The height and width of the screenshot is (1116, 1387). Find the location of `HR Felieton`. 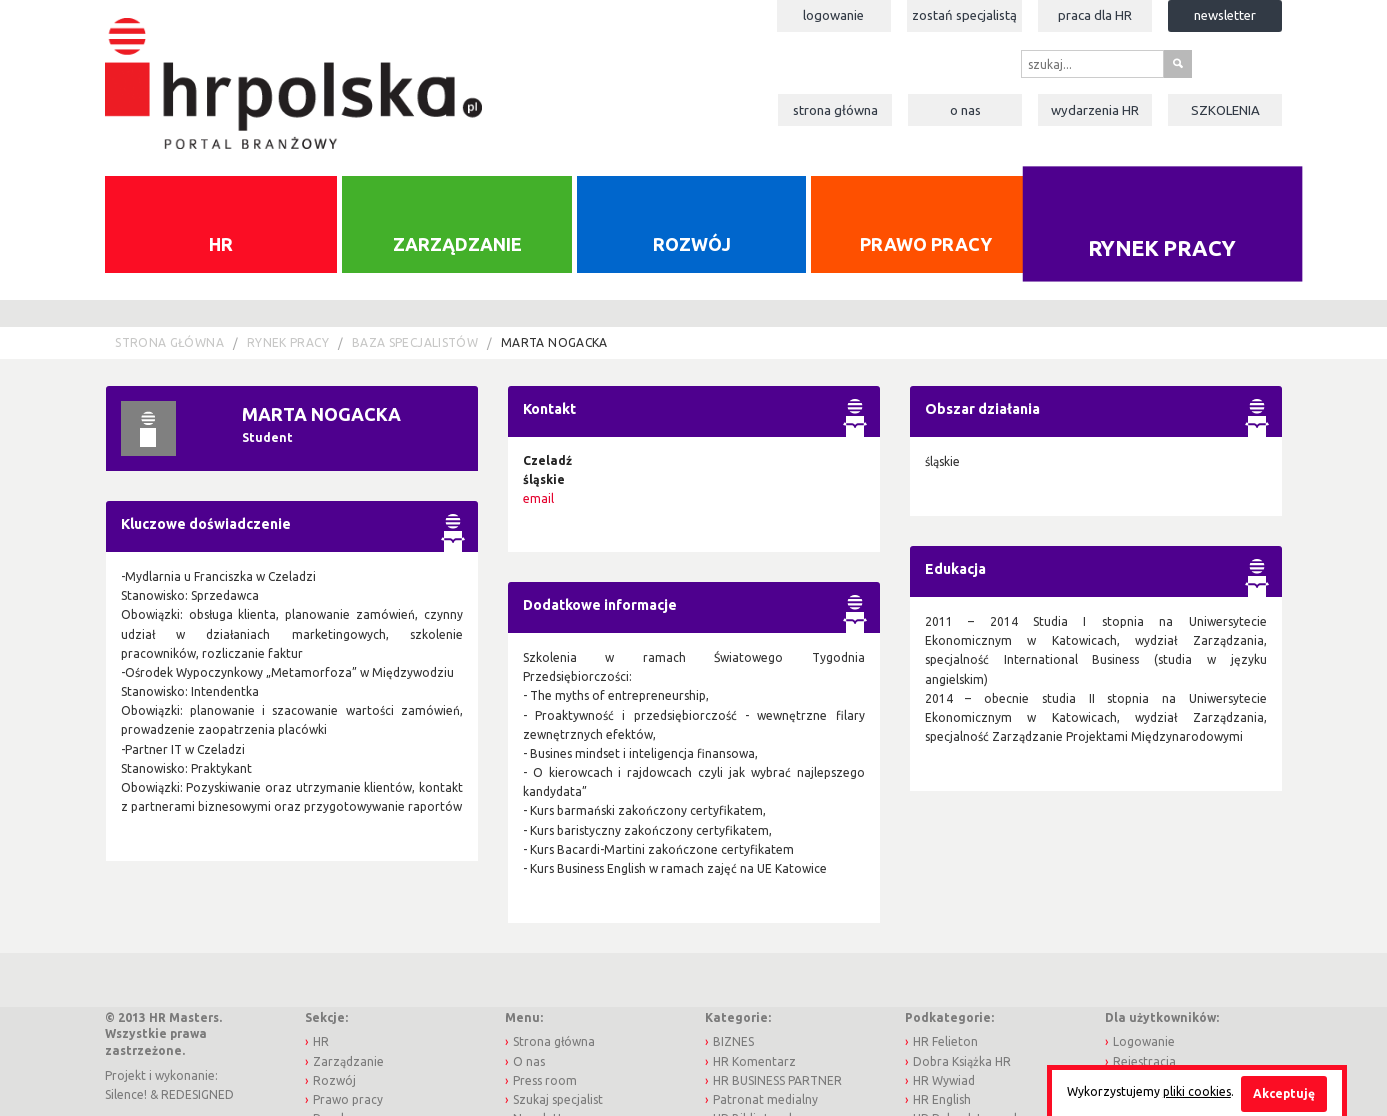

HR Felieton is located at coordinates (945, 1044).